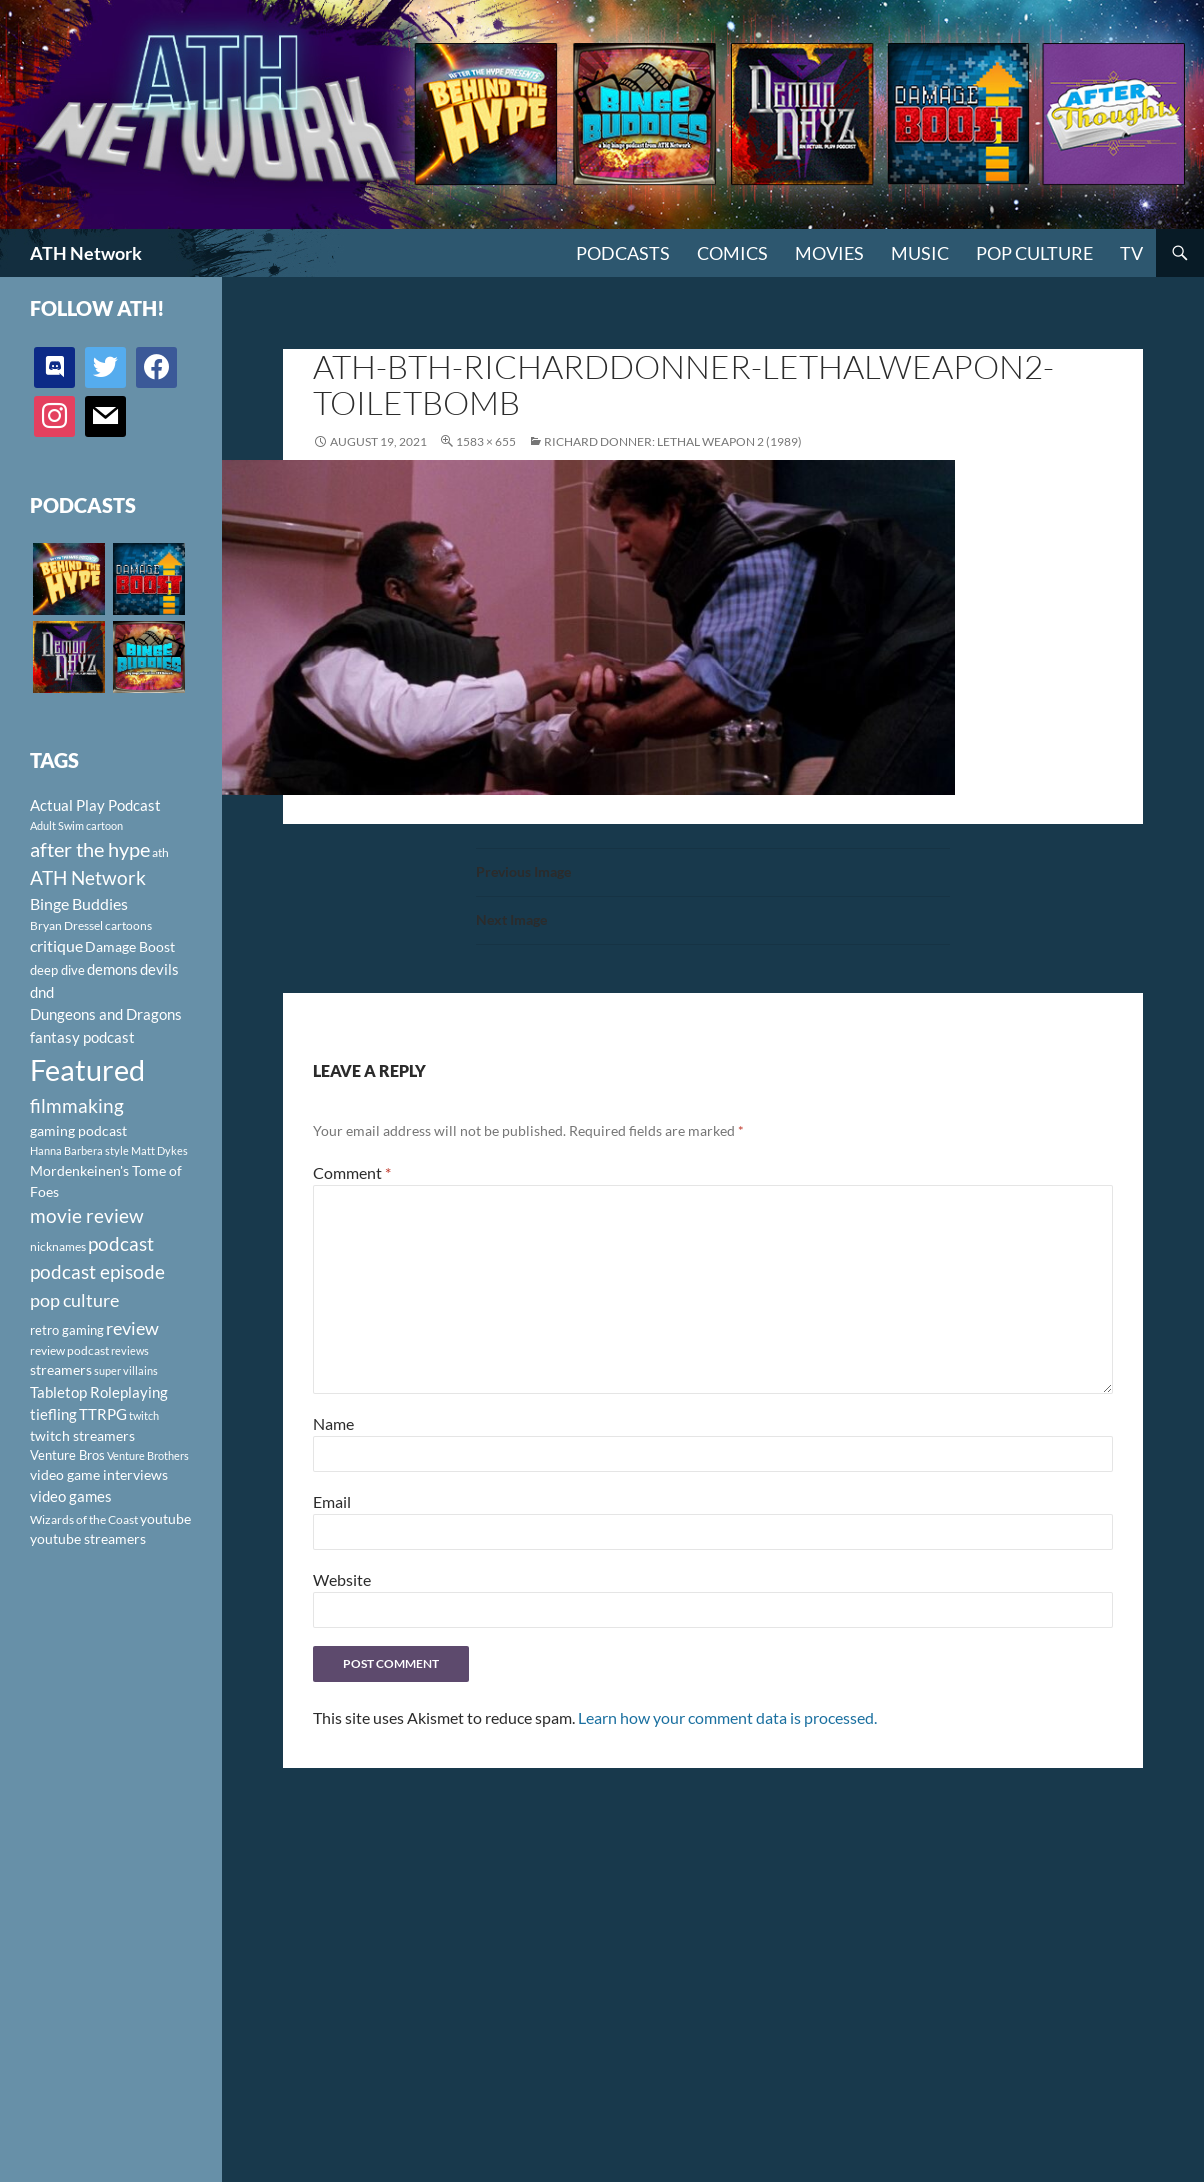 Image resolution: width=1204 pixels, height=2182 pixels. Describe the element at coordinates (74, 1300) in the screenshot. I see `pop culture [pop culture (236 items)]` at that location.